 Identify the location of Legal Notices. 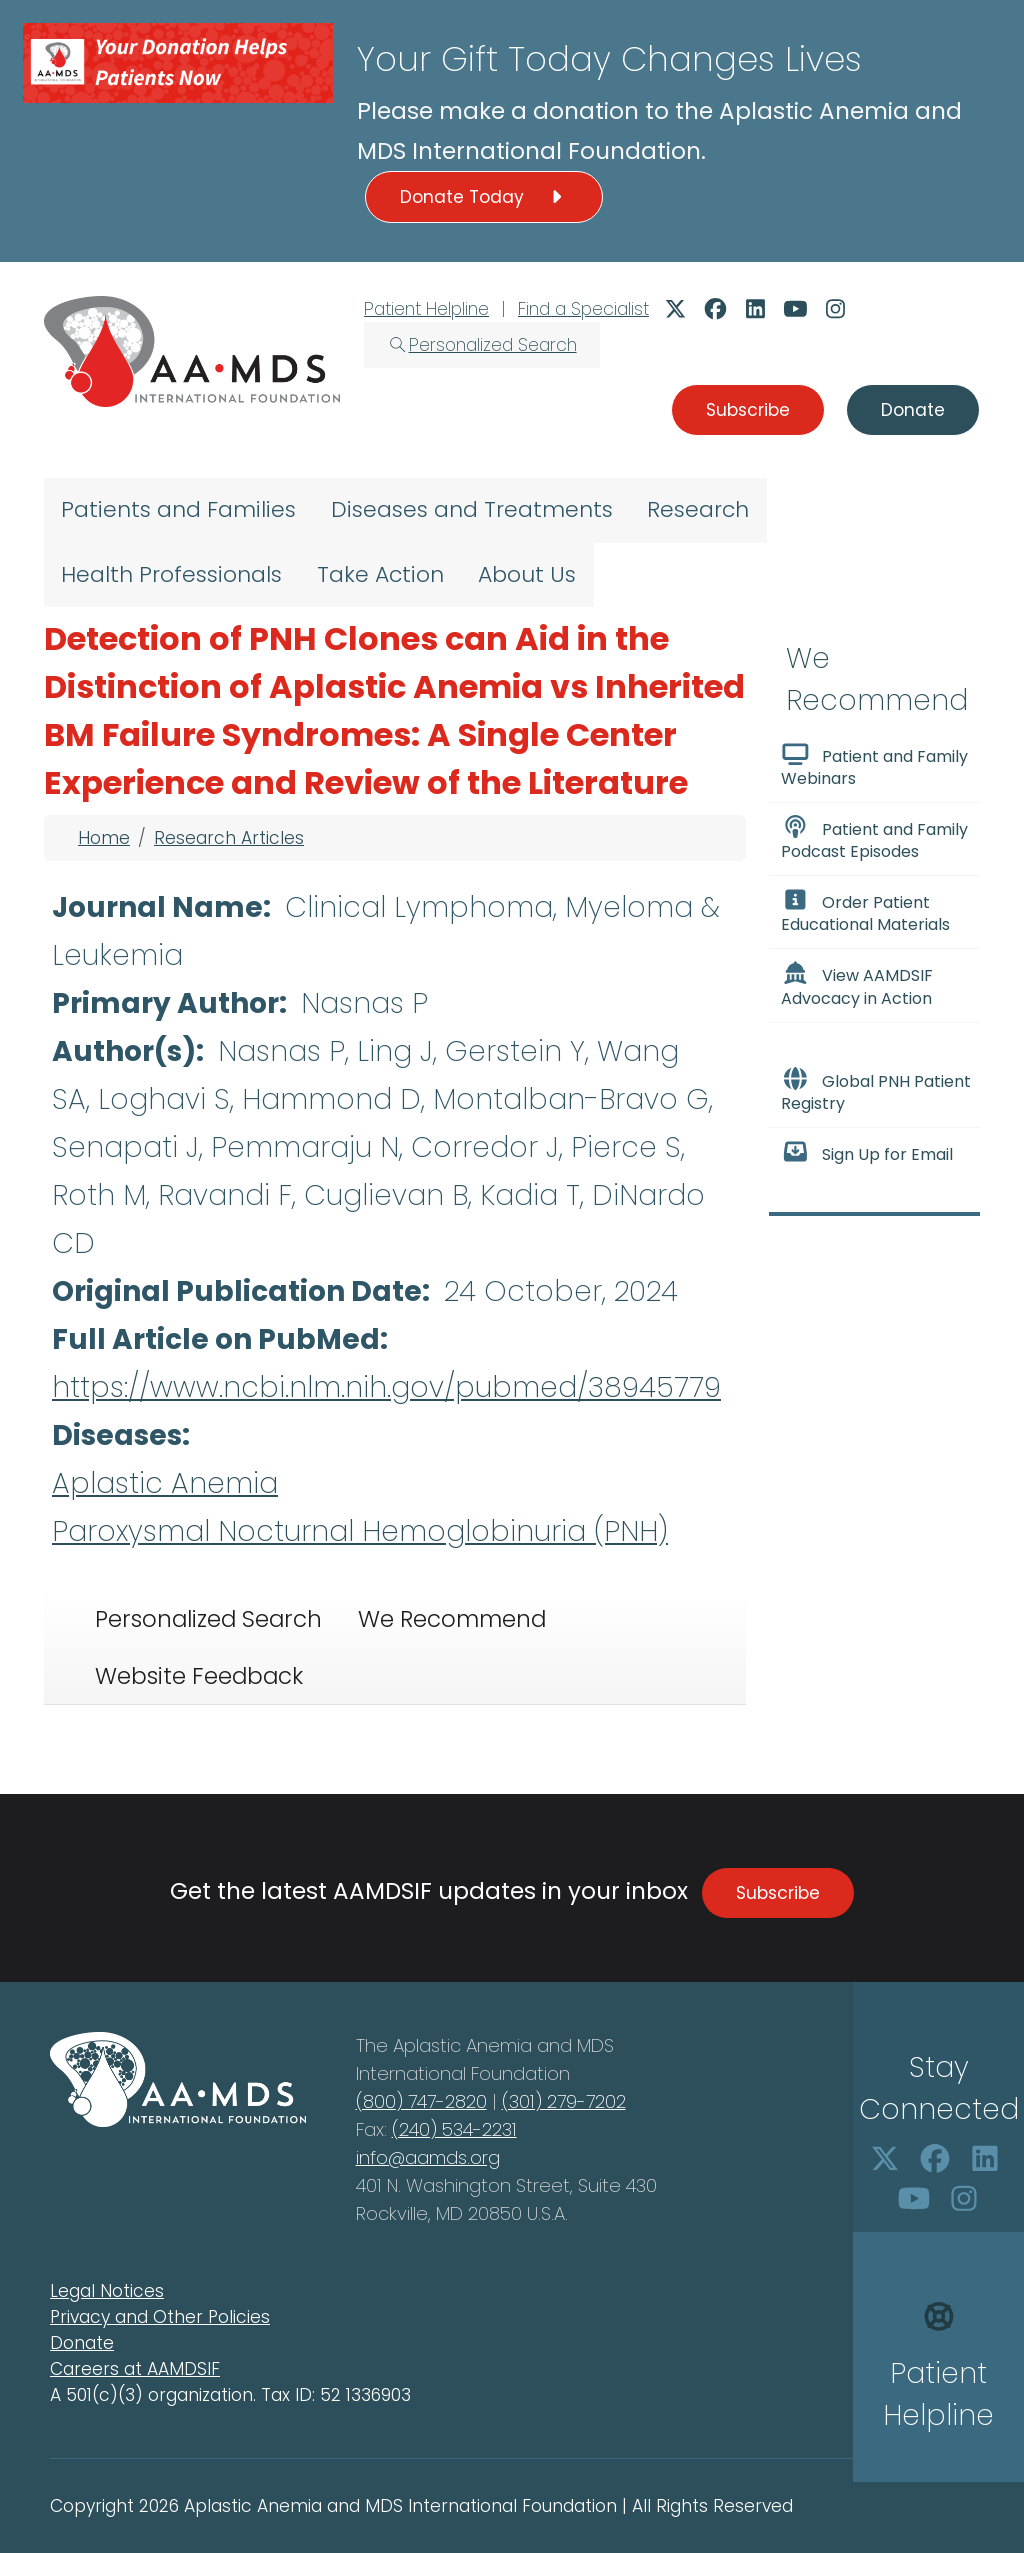
(107, 2291).